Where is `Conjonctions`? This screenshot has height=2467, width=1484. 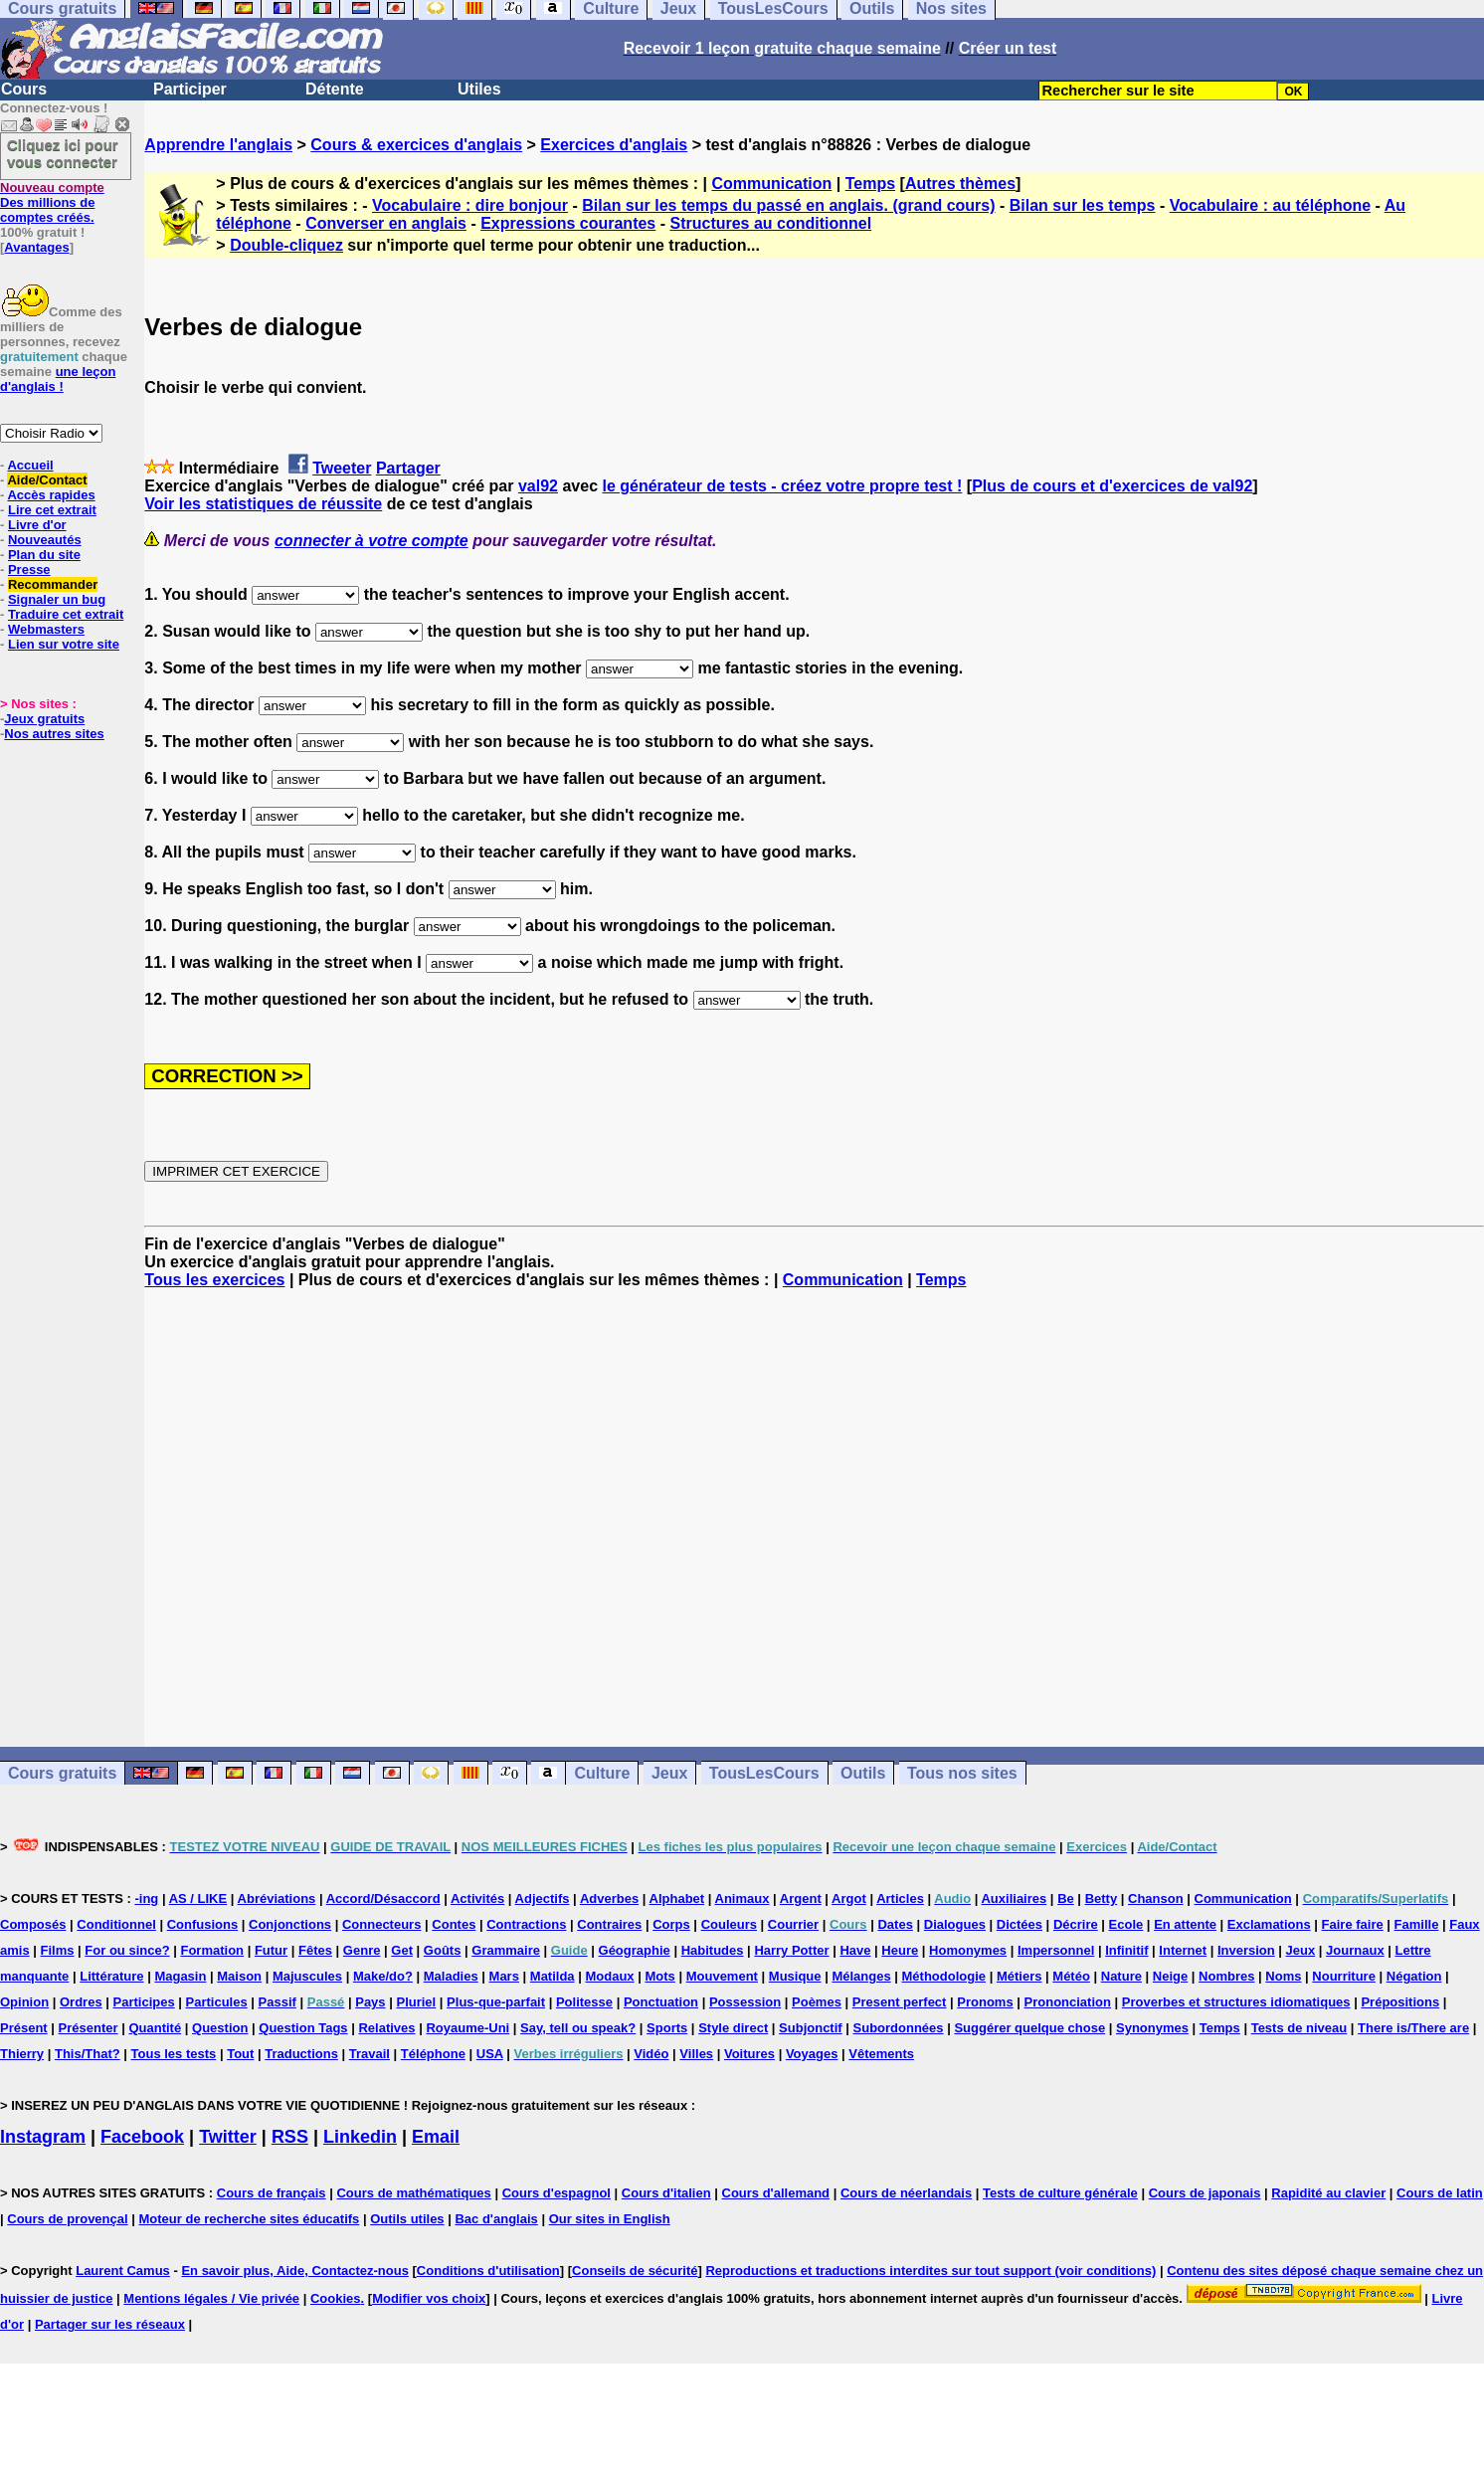 Conjonctions is located at coordinates (290, 1924).